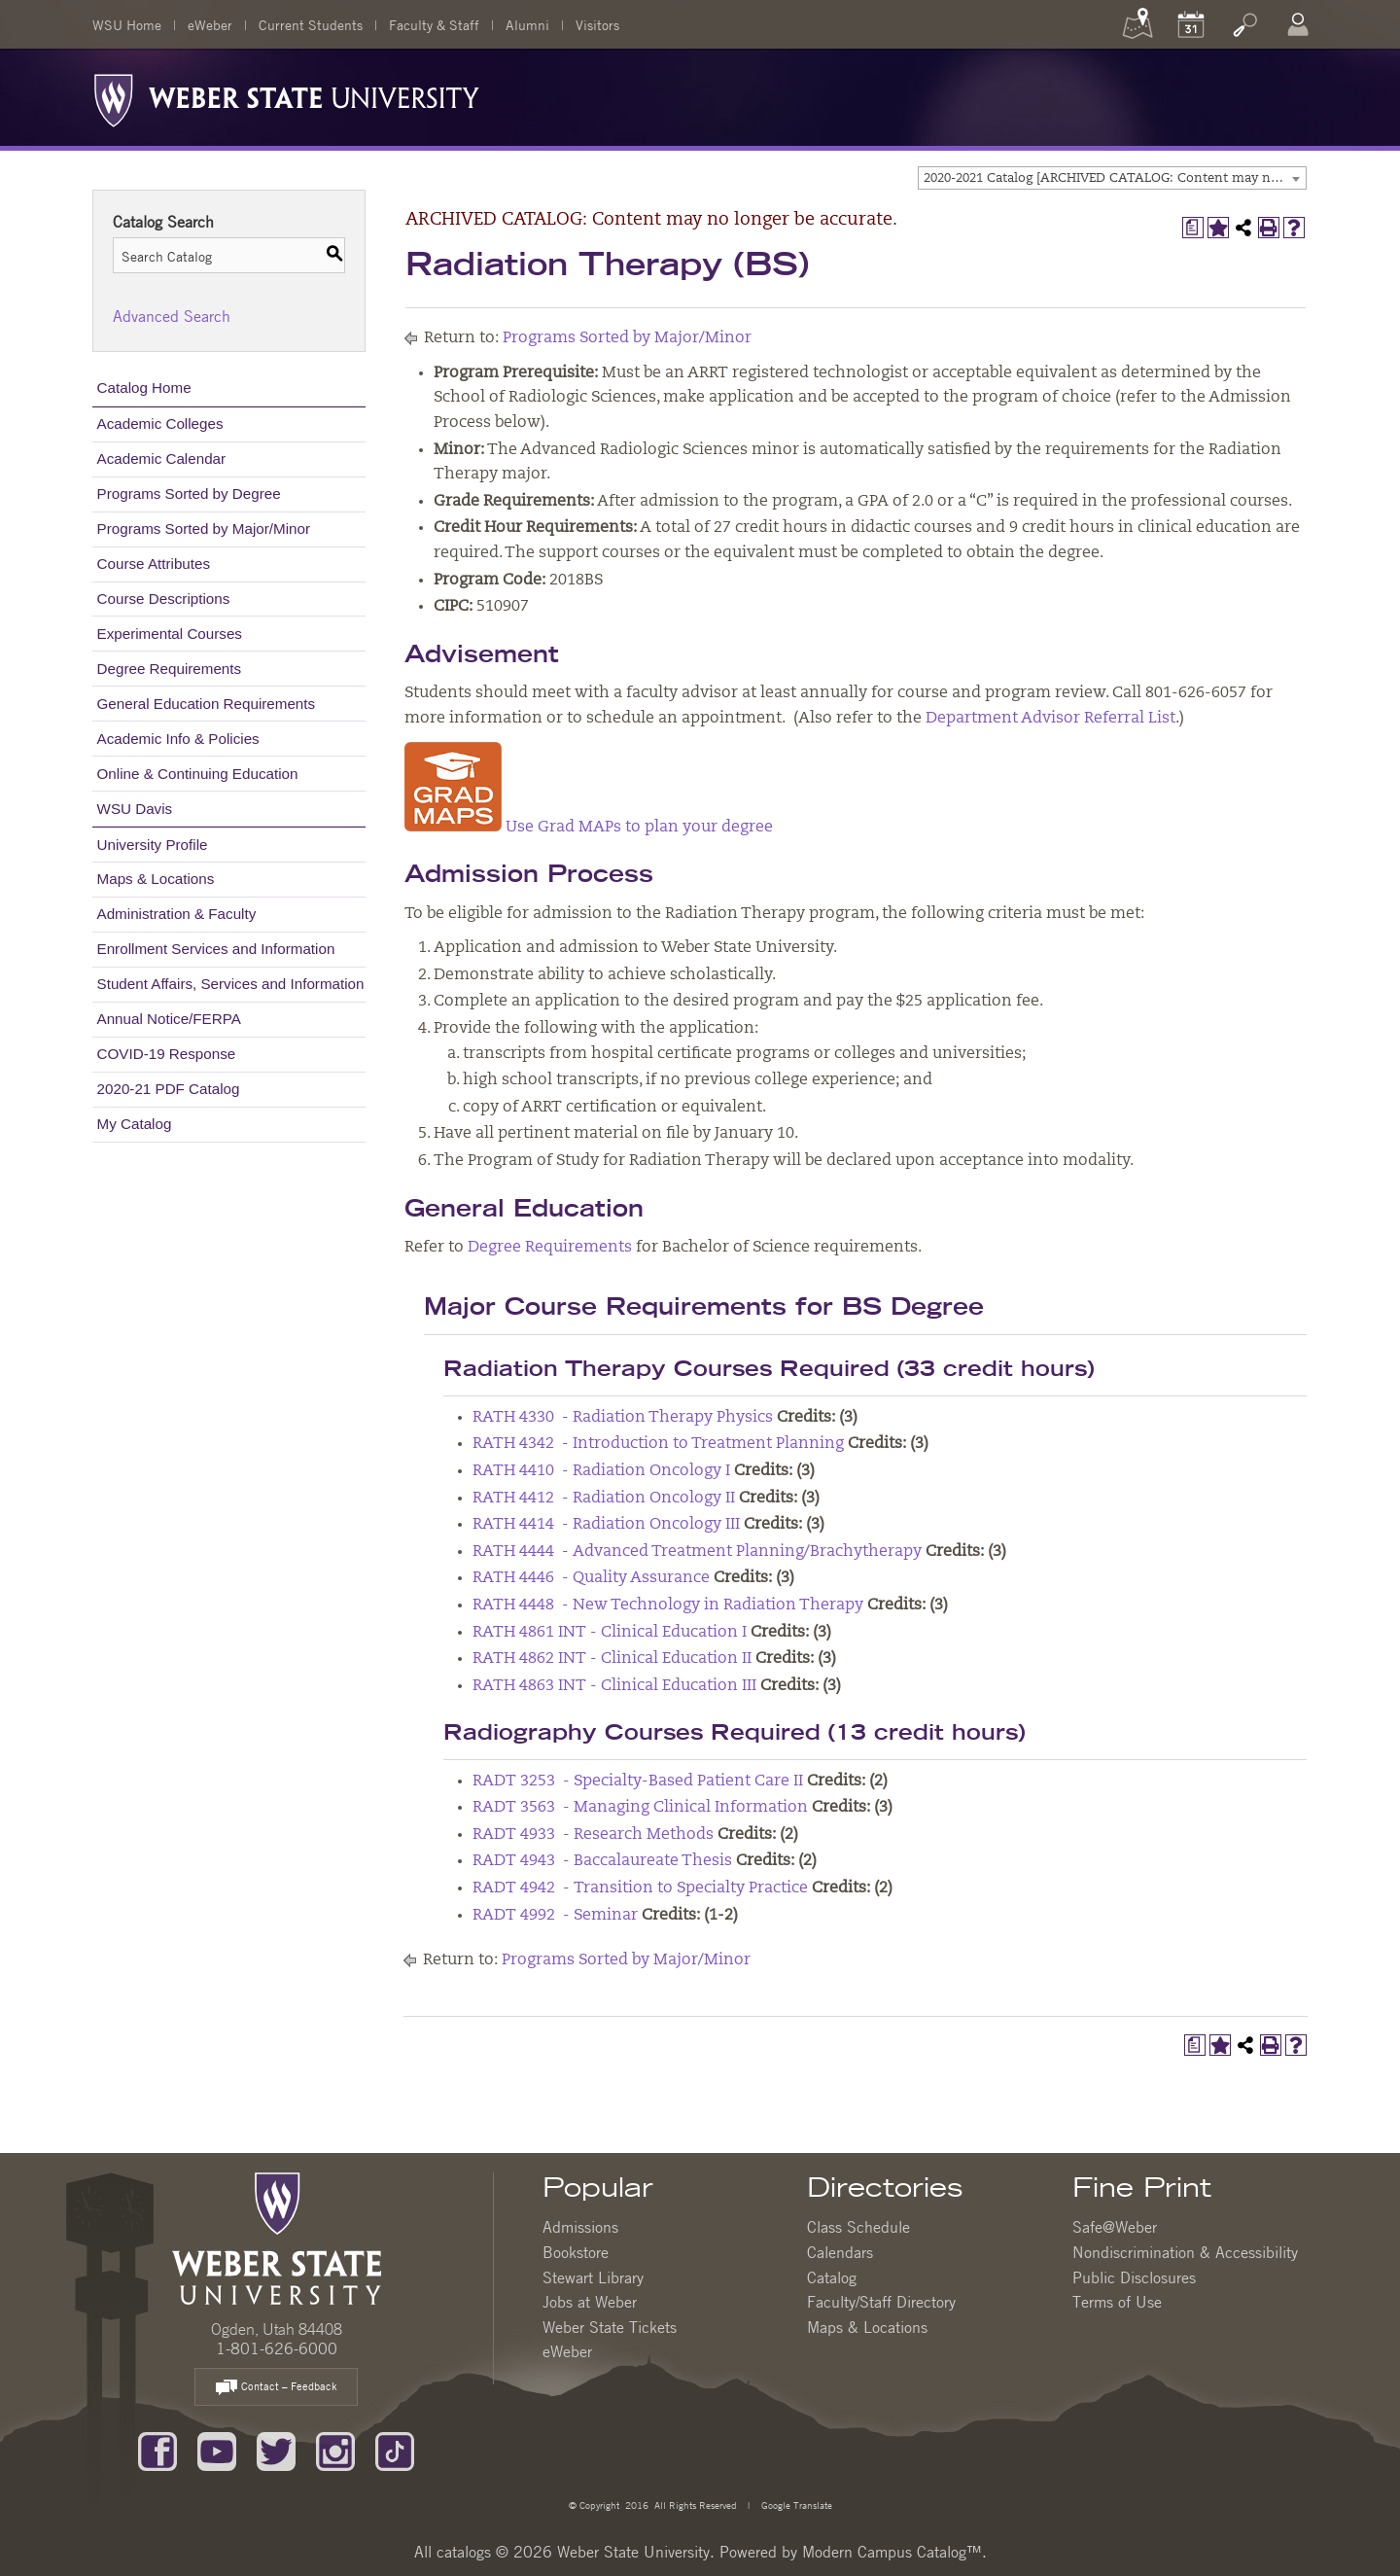 Image resolution: width=1400 pixels, height=2576 pixels. I want to click on eWeber, so click(210, 24).